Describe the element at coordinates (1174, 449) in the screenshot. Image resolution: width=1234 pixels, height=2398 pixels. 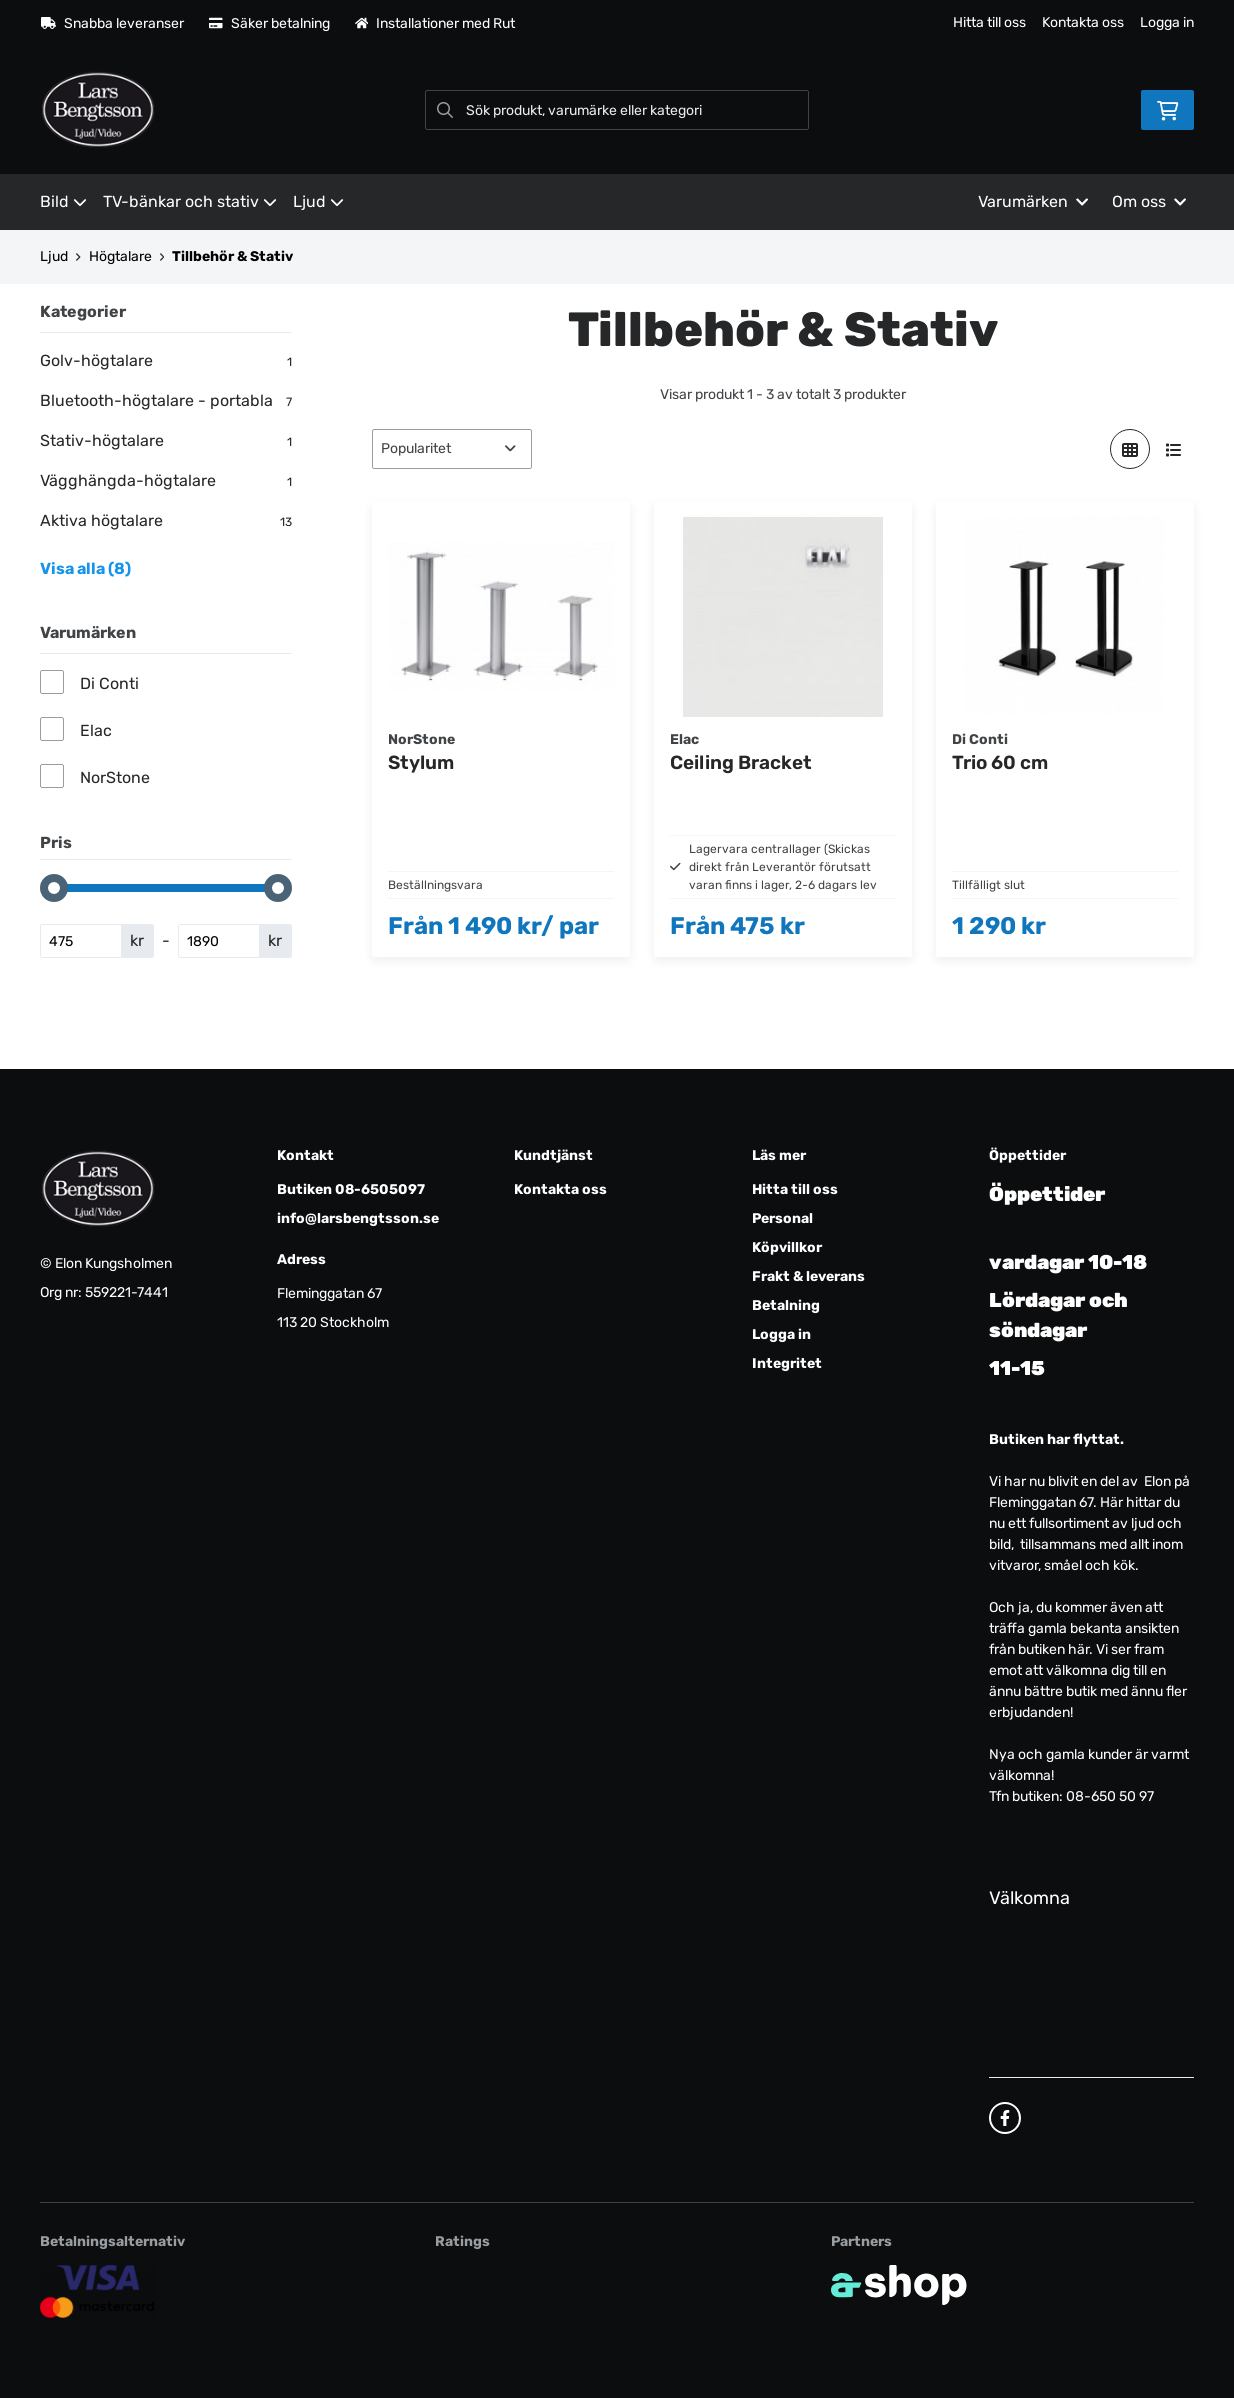
I see `[Visa i lista]` at that location.